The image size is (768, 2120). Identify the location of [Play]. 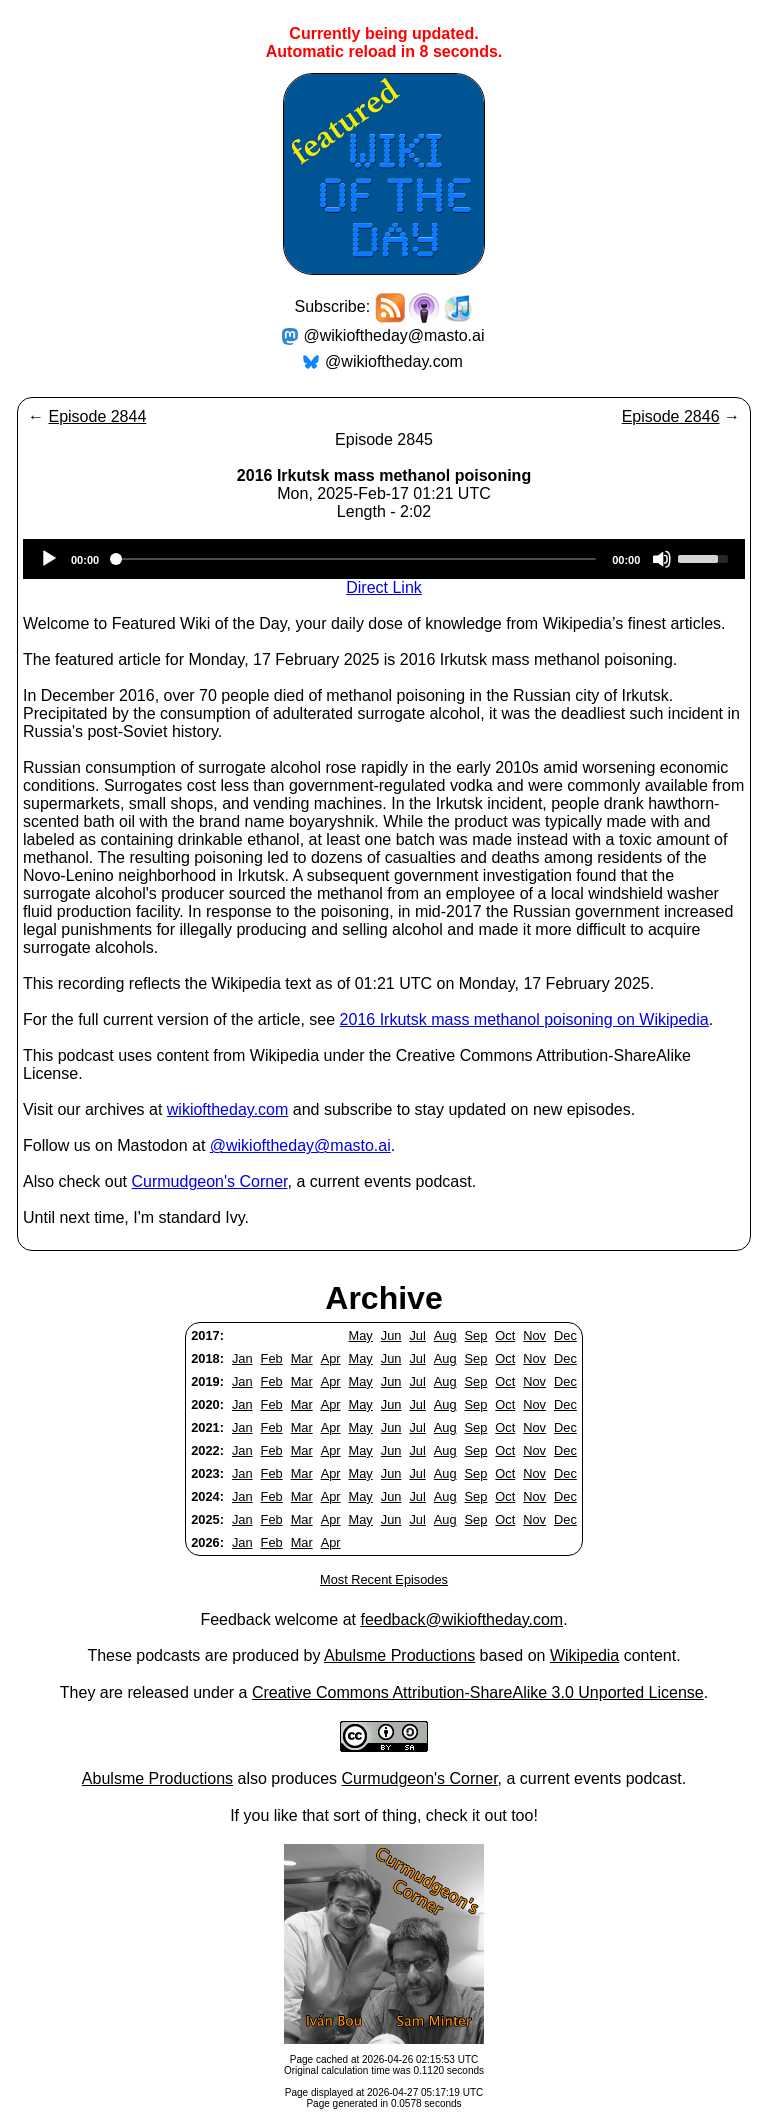
(49, 559).